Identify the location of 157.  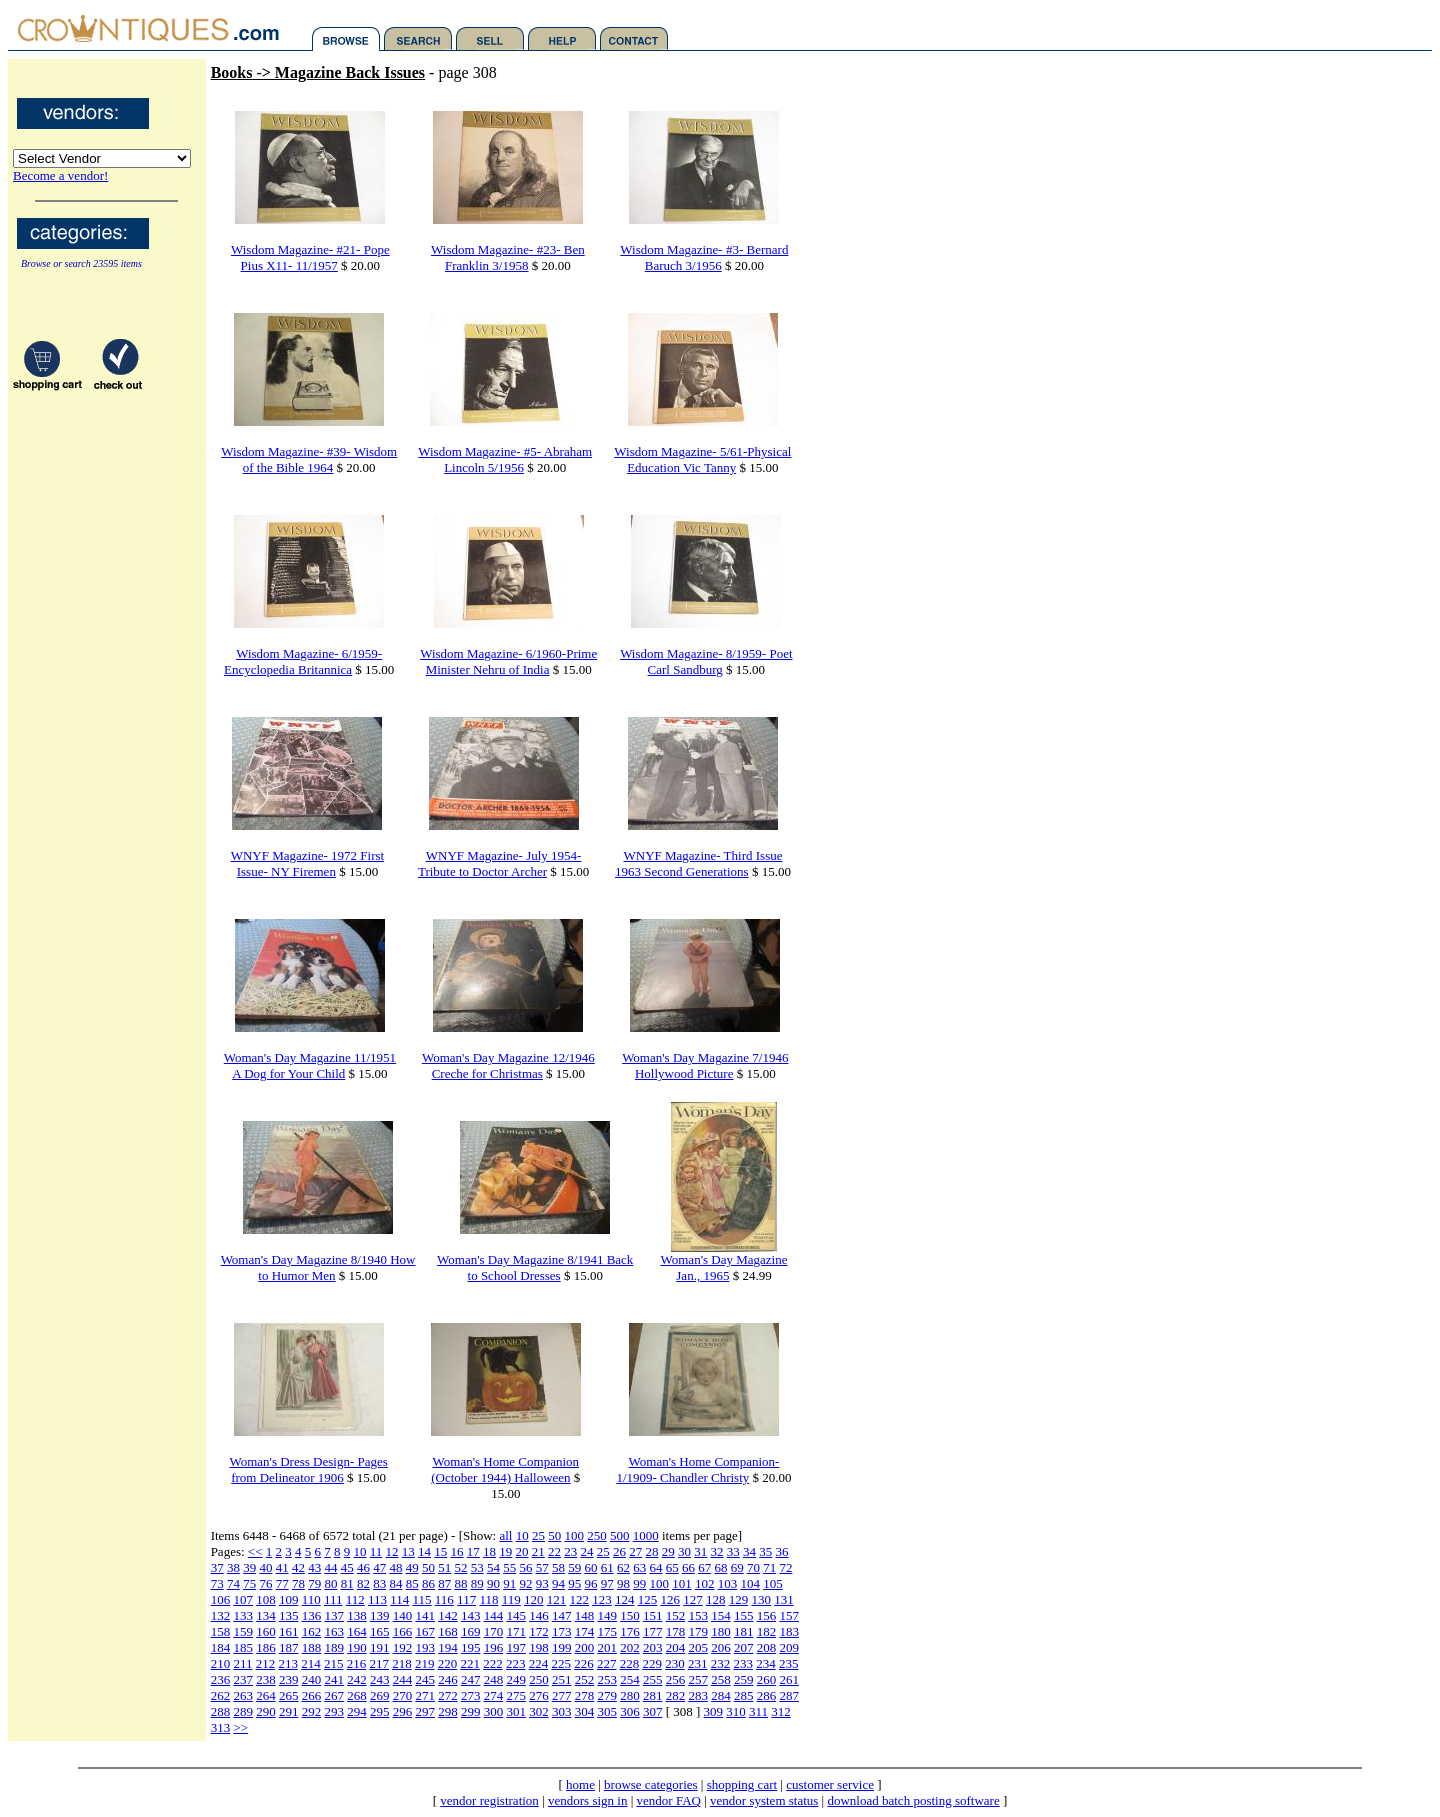
(789, 1615).